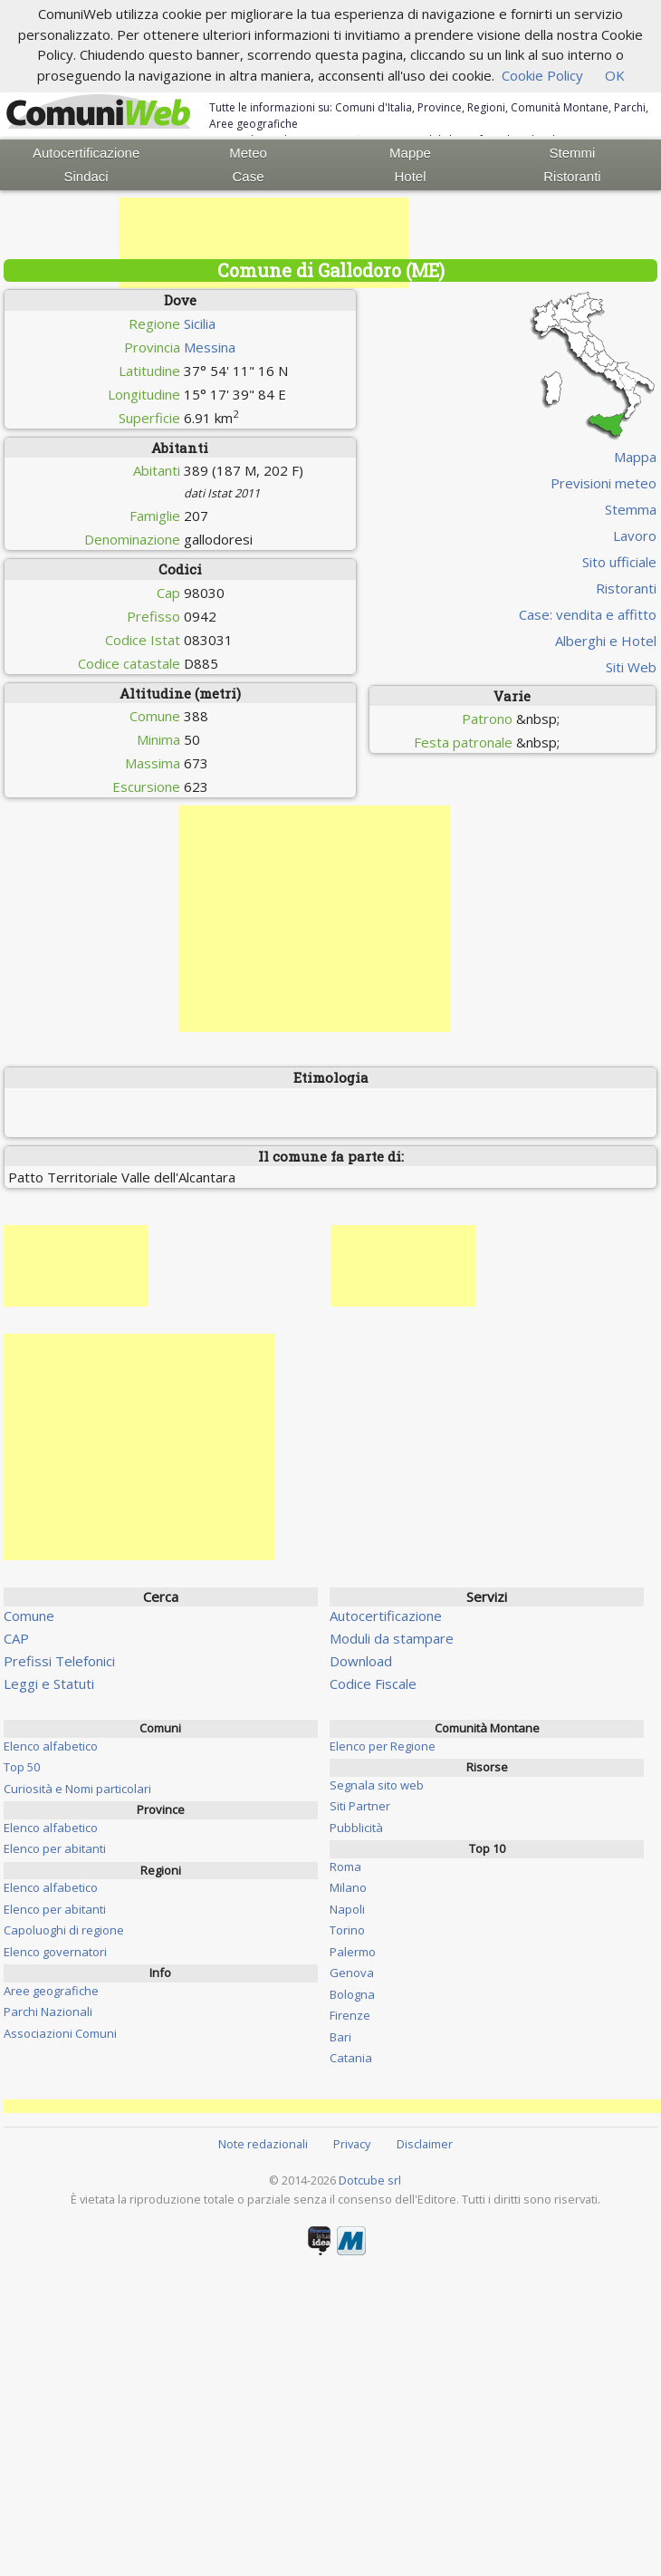 The height and width of the screenshot is (2576, 661). Describe the element at coordinates (209, 347) in the screenshot. I see `Messina` at that location.